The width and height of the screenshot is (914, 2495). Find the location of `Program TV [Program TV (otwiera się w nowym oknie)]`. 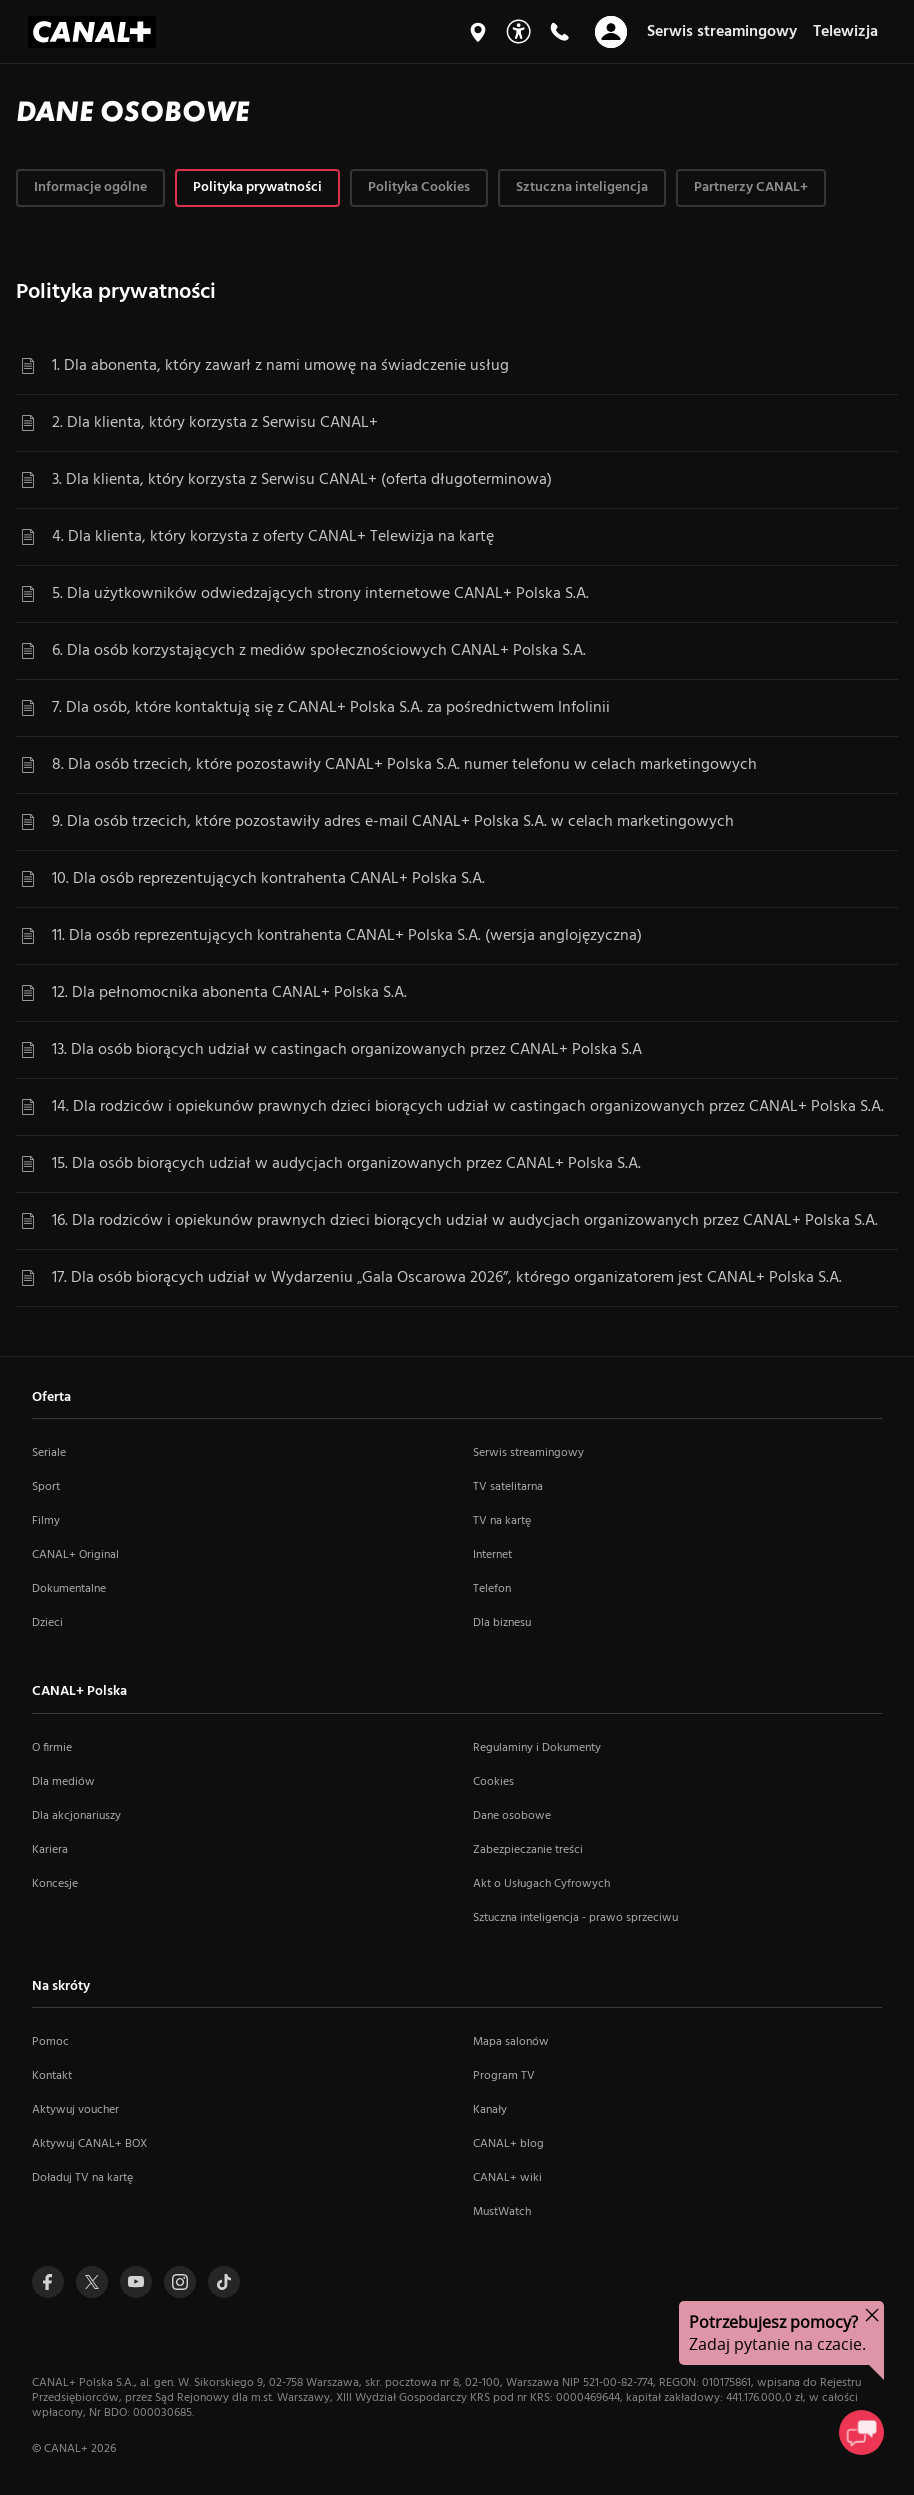

Program TV [Program TV (otwiera się w nowym oknie)] is located at coordinates (504, 2076).